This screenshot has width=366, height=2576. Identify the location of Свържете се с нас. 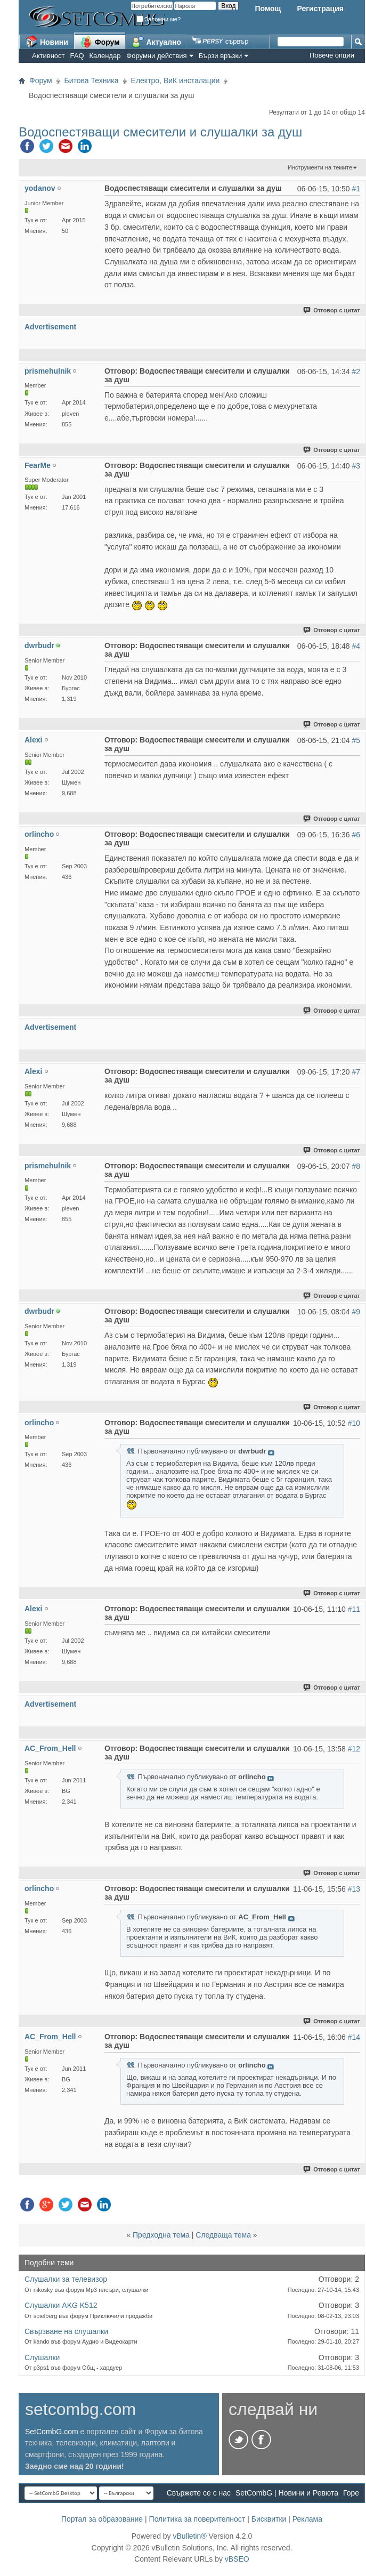
(199, 2493).